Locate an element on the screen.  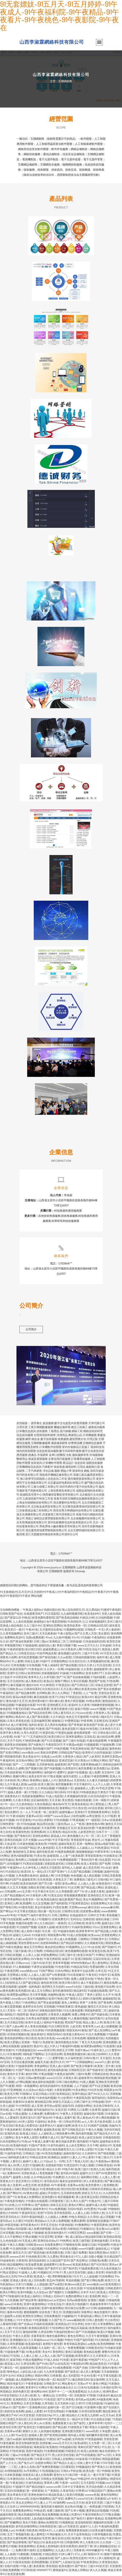
黄色仓库网址 is located at coordinates (75, 2335).